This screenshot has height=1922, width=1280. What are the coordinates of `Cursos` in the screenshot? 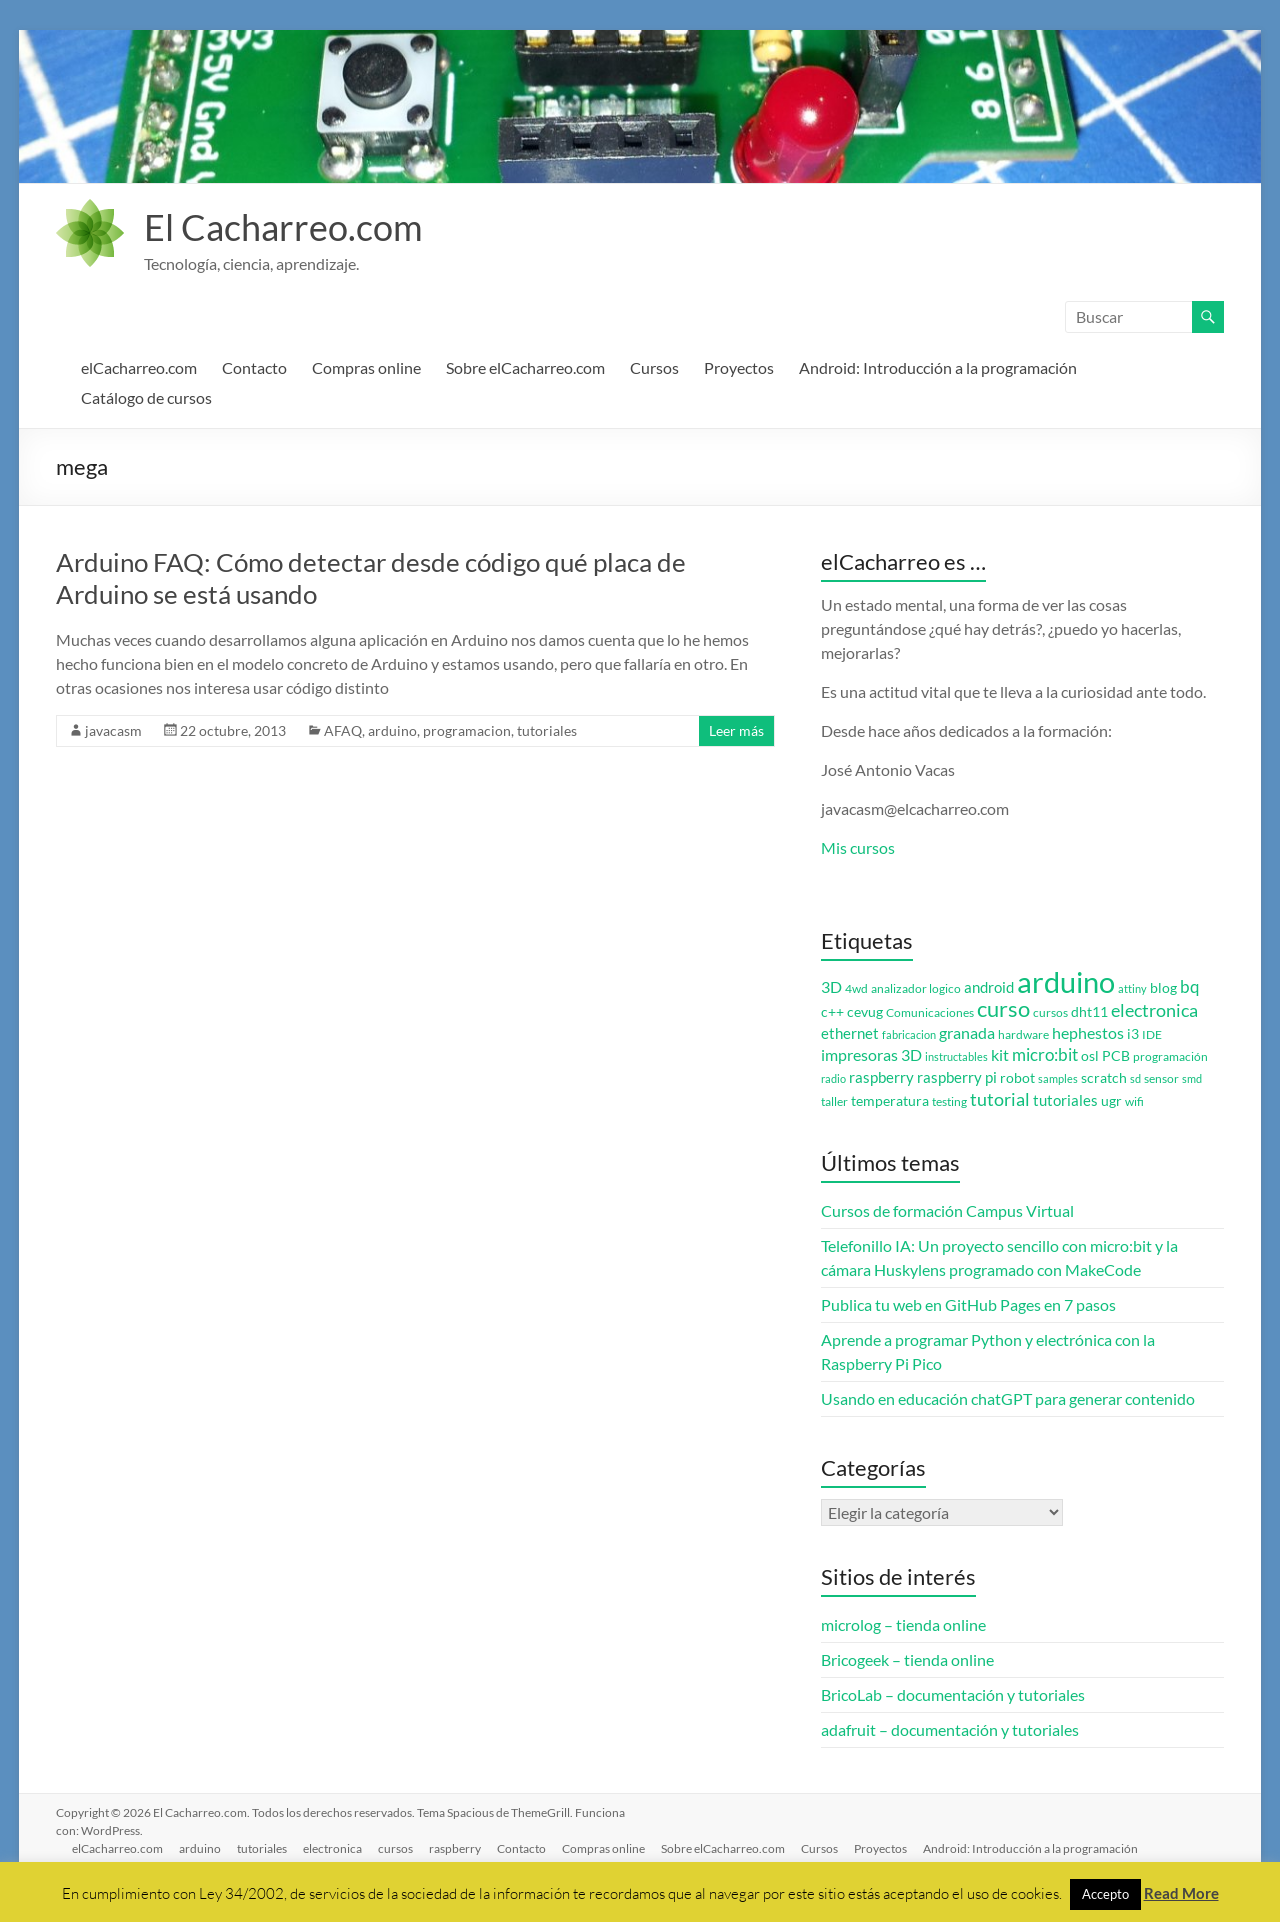 It's located at (654, 367).